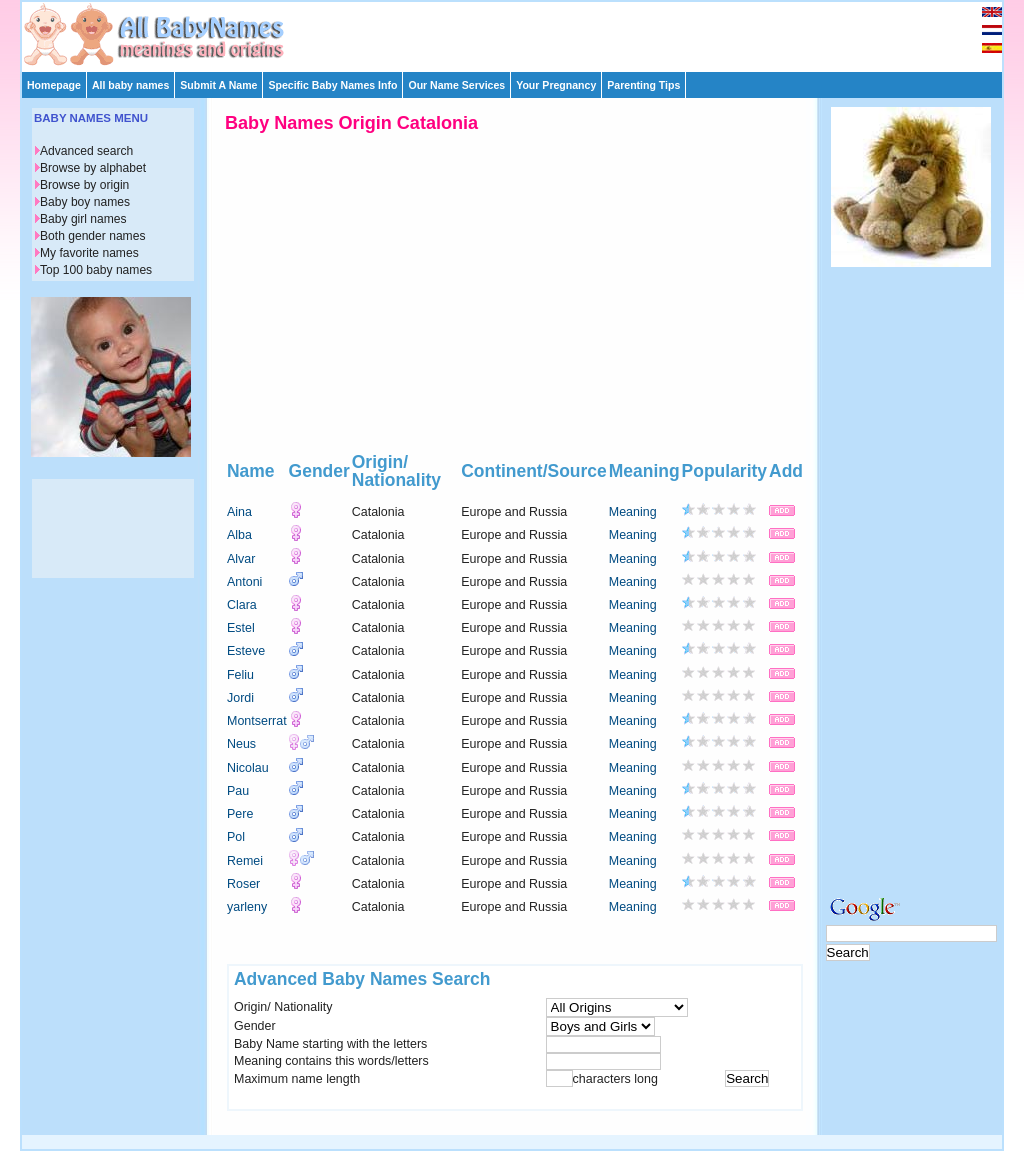 The height and width of the screenshot is (1151, 1024). I want to click on Nicolau, so click(248, 768).